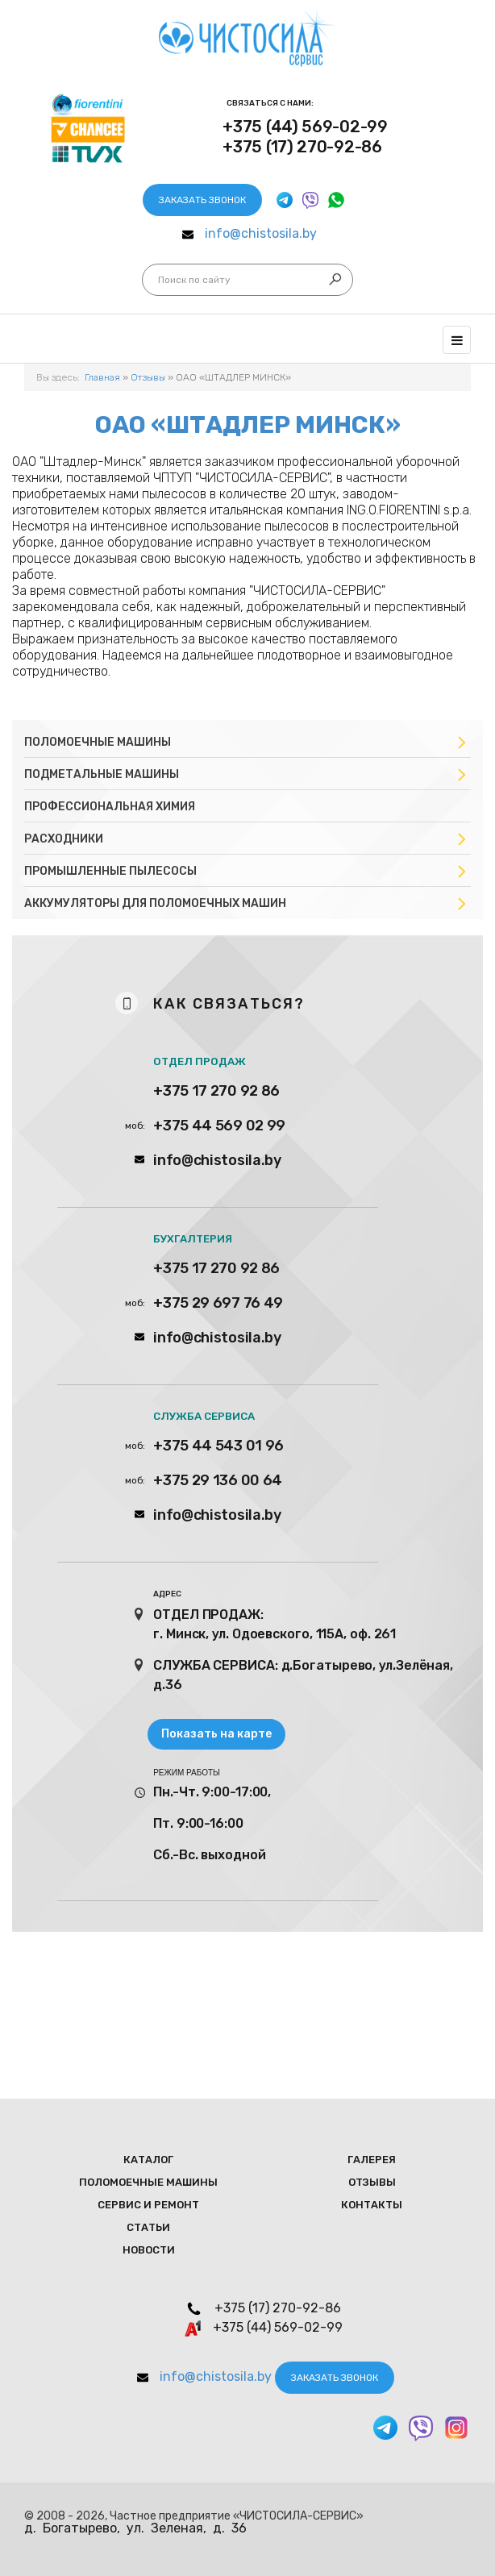 The width and height of the screenshot is (495, 2576). I want to click on +375 (44) 569-02-99, so click(305, 126).